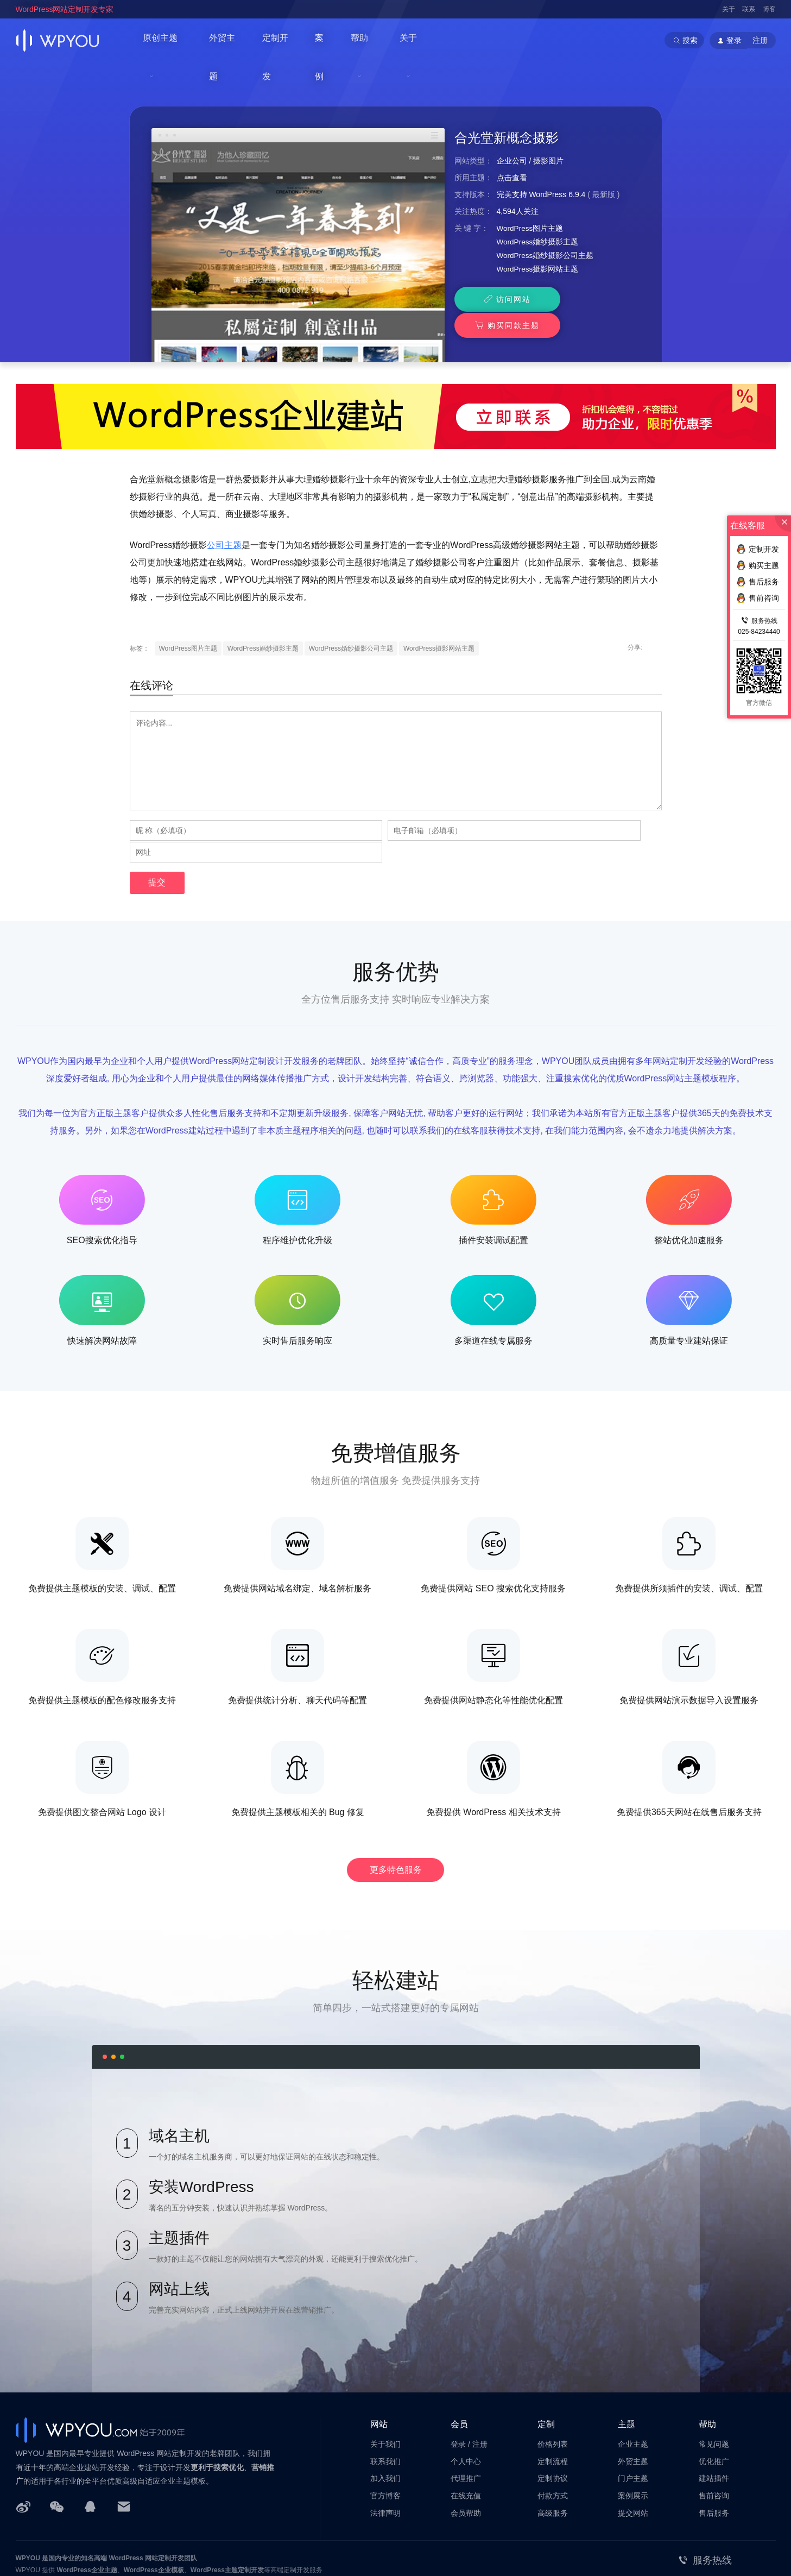 Image resolution: width=791 pixels, height=2576 pixels. I want to click on 摄影图片, so click(548, 127).